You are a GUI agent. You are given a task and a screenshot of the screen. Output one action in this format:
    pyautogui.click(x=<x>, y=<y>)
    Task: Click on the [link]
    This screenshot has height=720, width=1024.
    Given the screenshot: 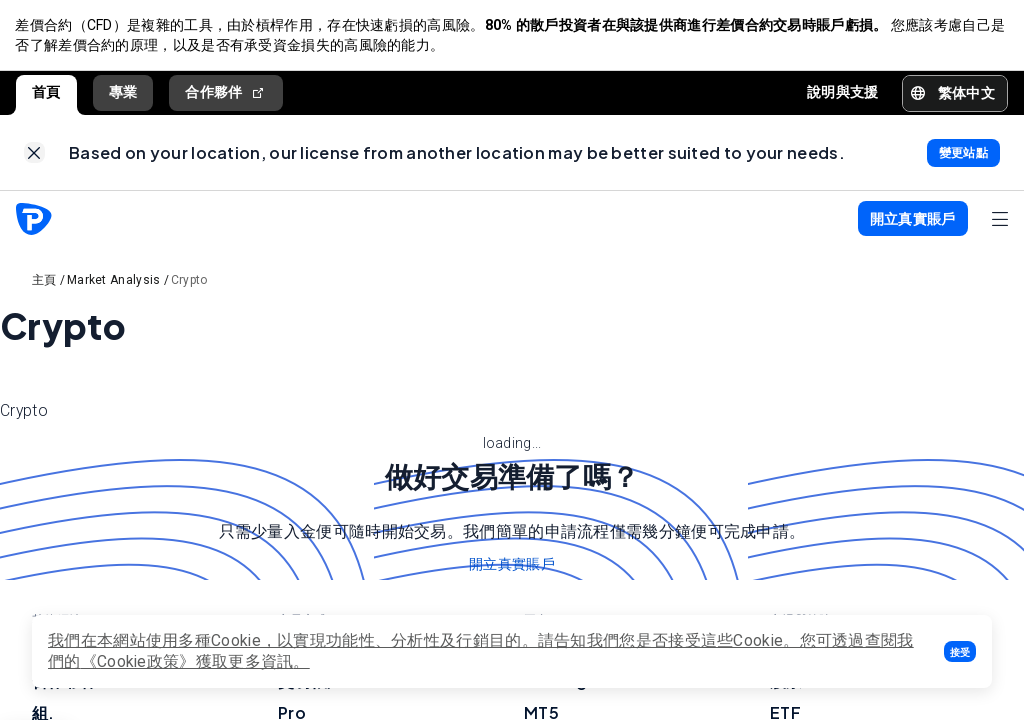 What is the action you would take?
    pyautogui.click(x=34, y=154)
    